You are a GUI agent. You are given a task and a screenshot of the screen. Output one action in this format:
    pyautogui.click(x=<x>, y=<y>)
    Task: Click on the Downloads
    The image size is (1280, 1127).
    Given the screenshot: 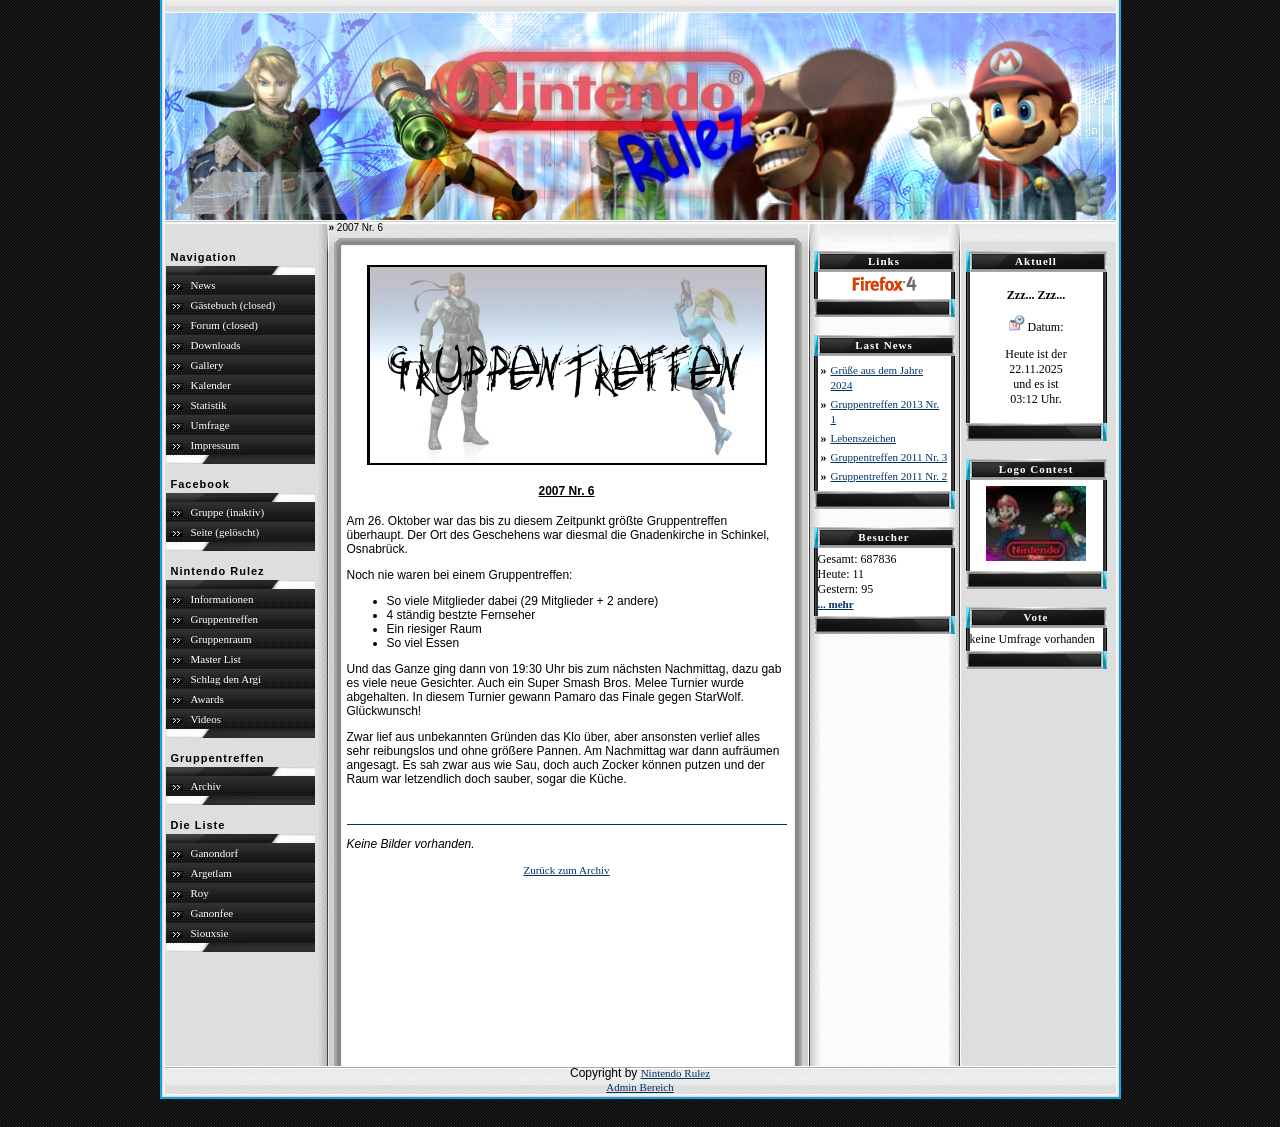 What is the action you would take?
    pyautogui.click(x=216, y=345)
    